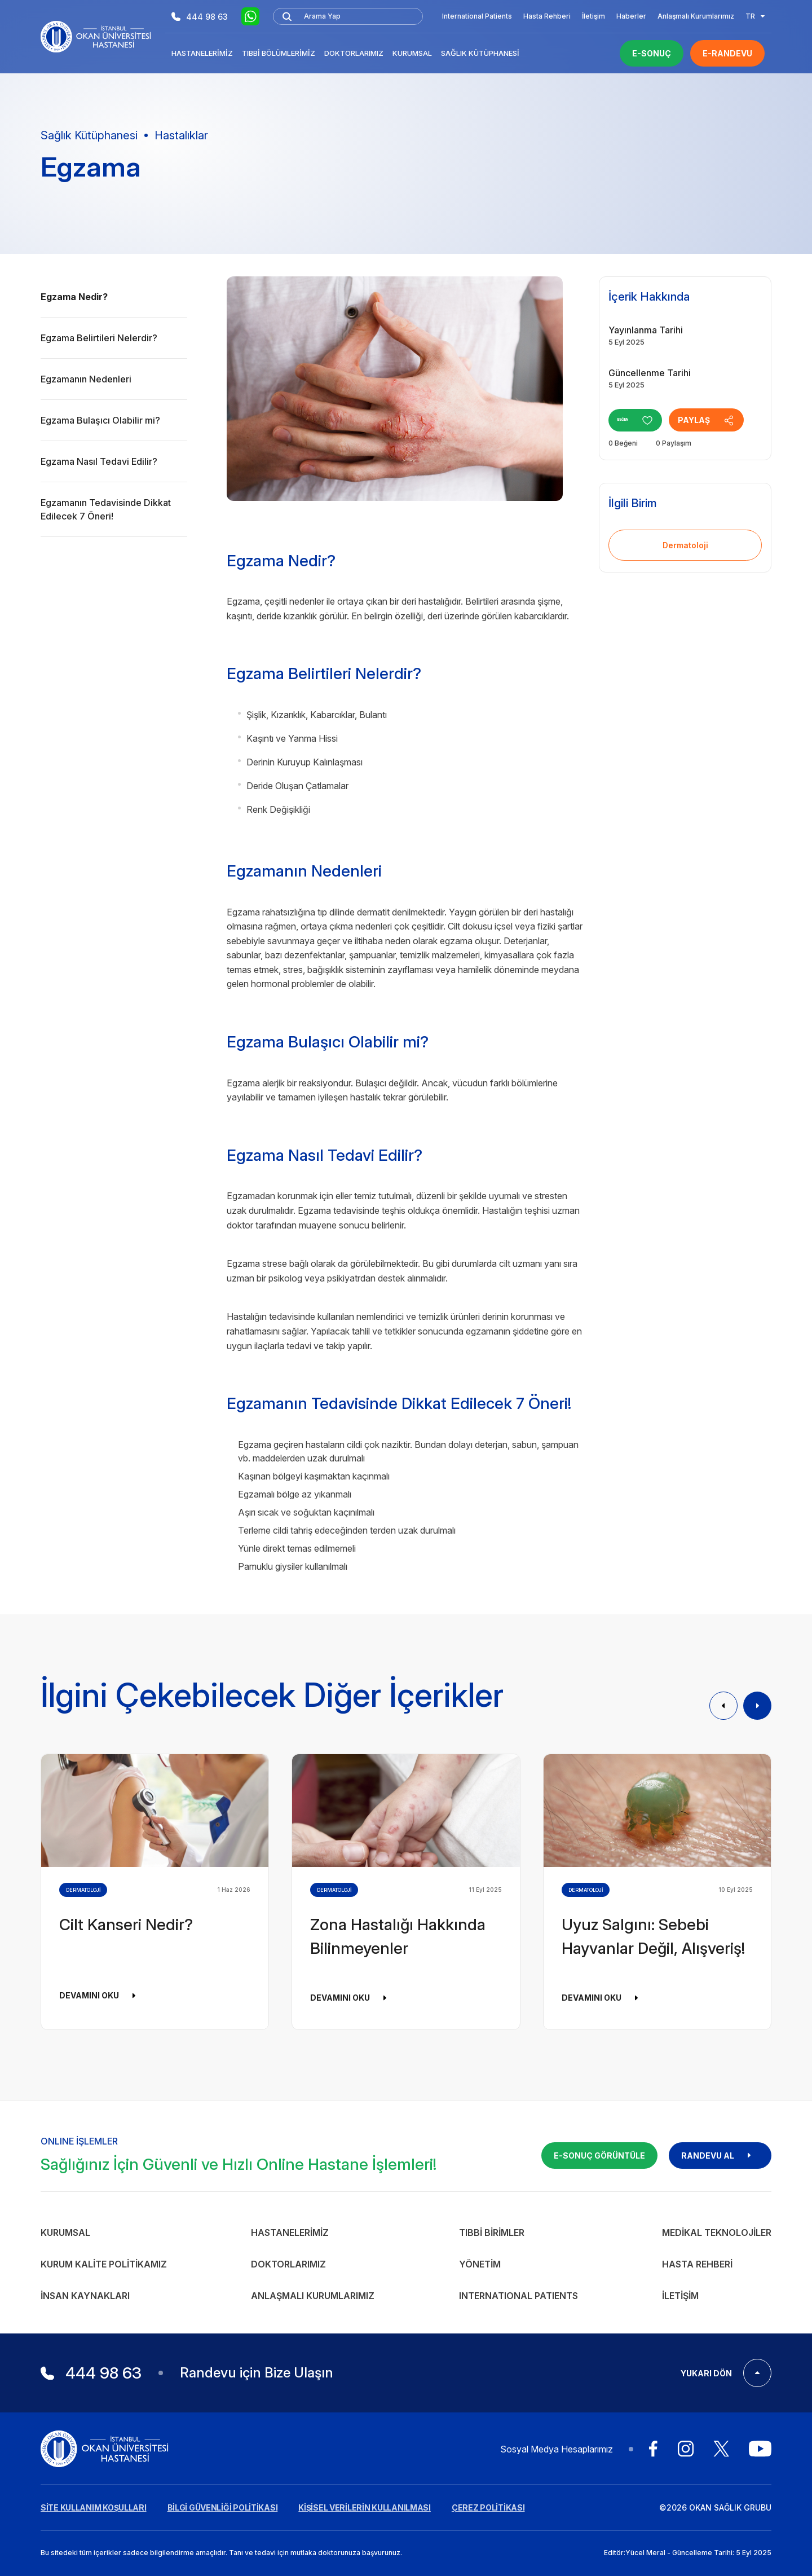 Image resolution: width=812 pixels, height=2576 pixels. What do you see at coordinates (94, 2507) in the screenshot?
I see `SİTE KULLANIM KOŞULLARI` at bounding box center [94, 2507].